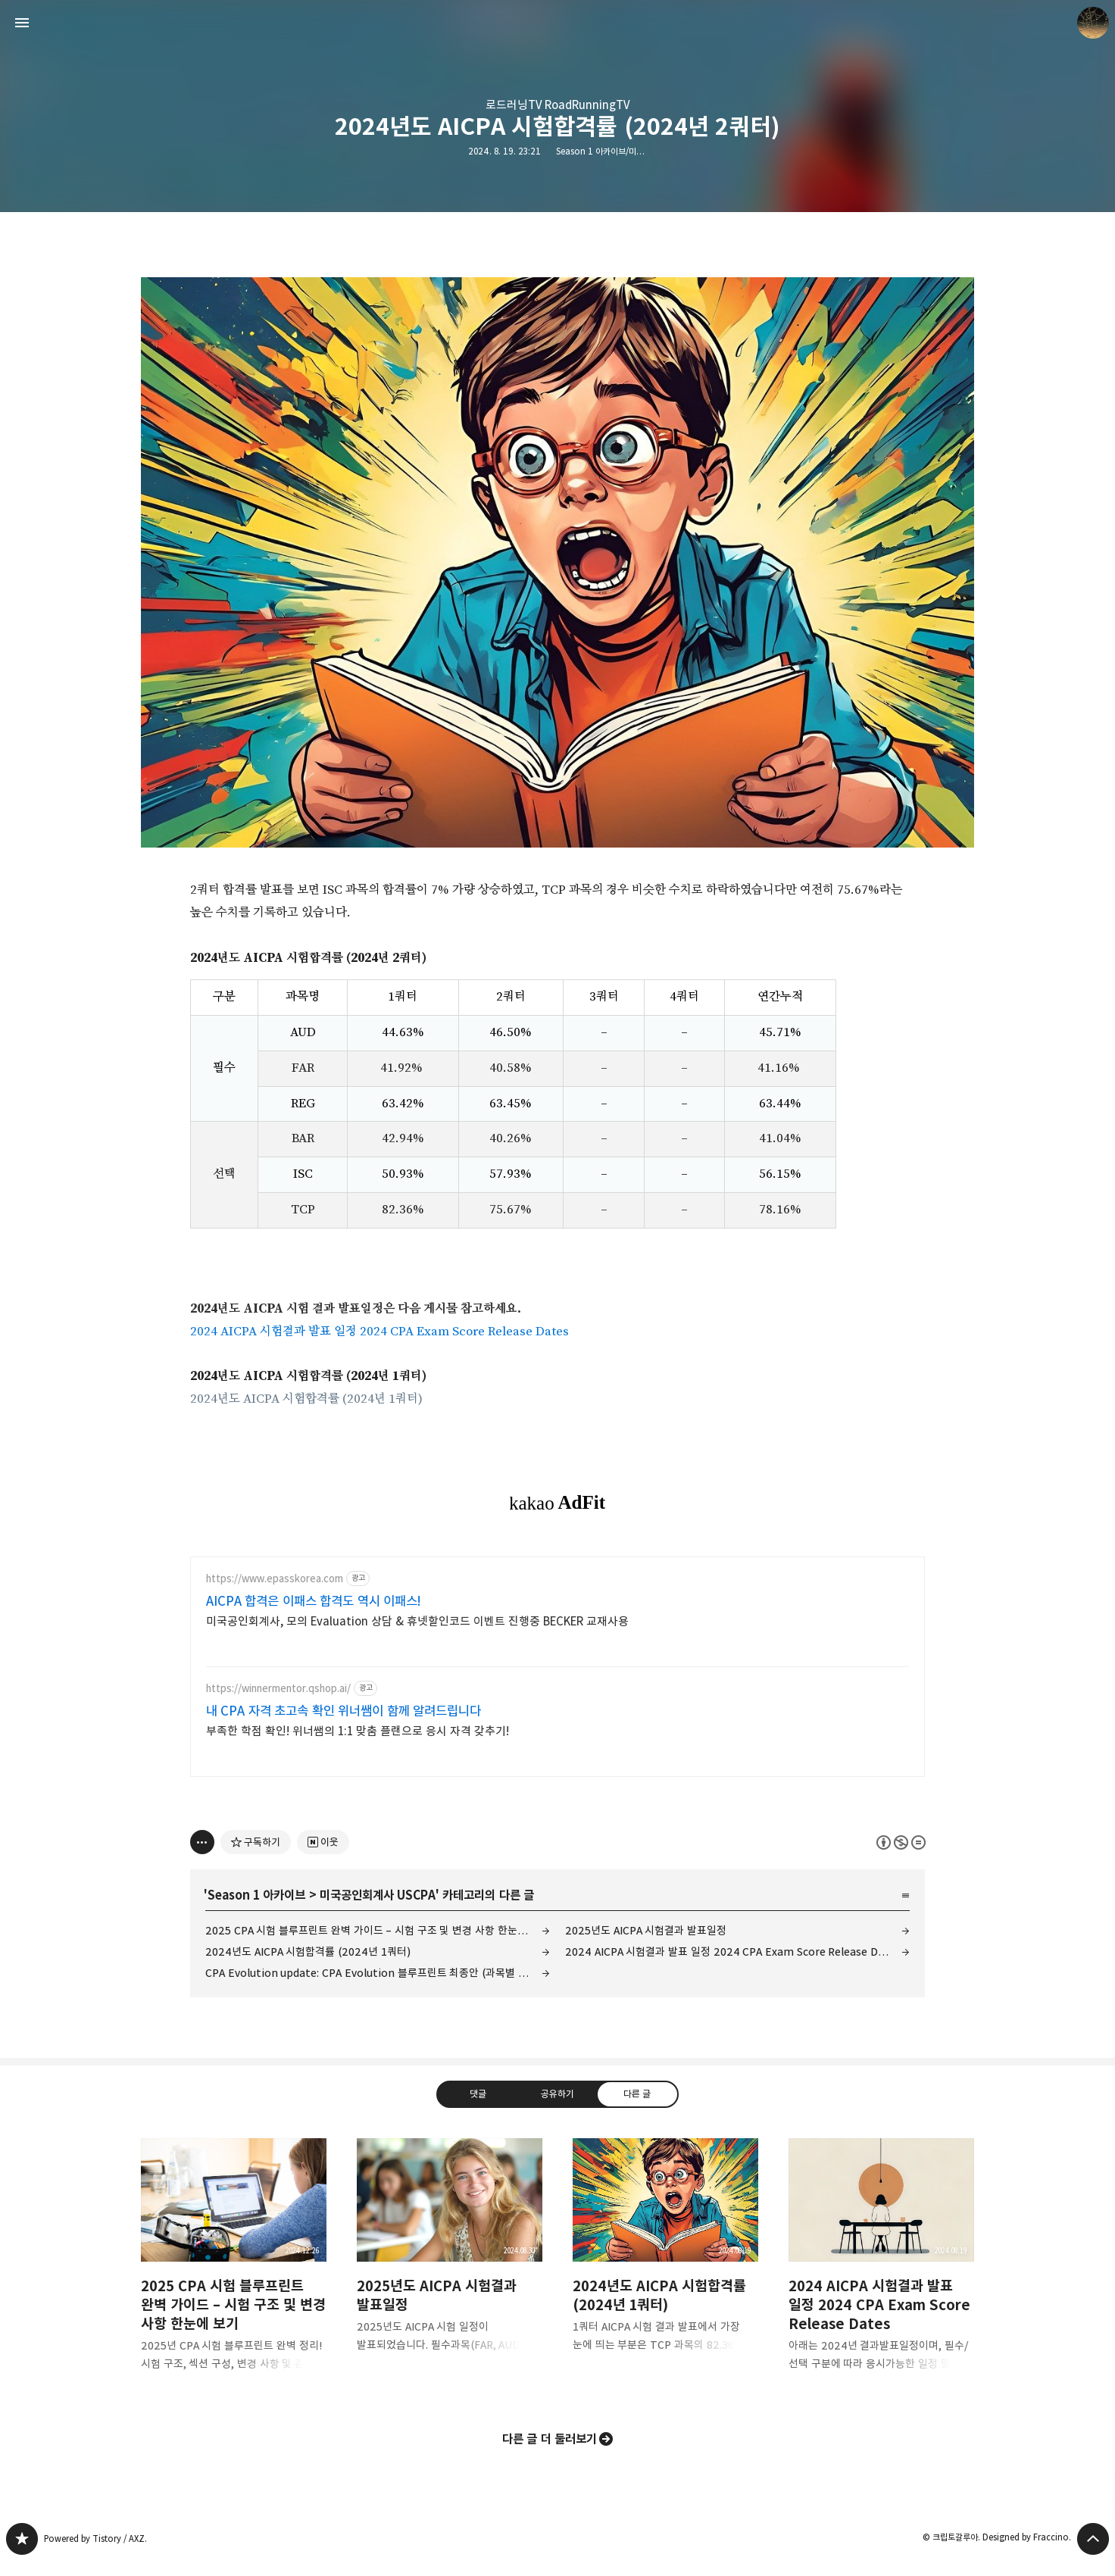 The image size is (1115, 2576). I want to click on Powered by Tistory / AXZ., so click(95, 2553).